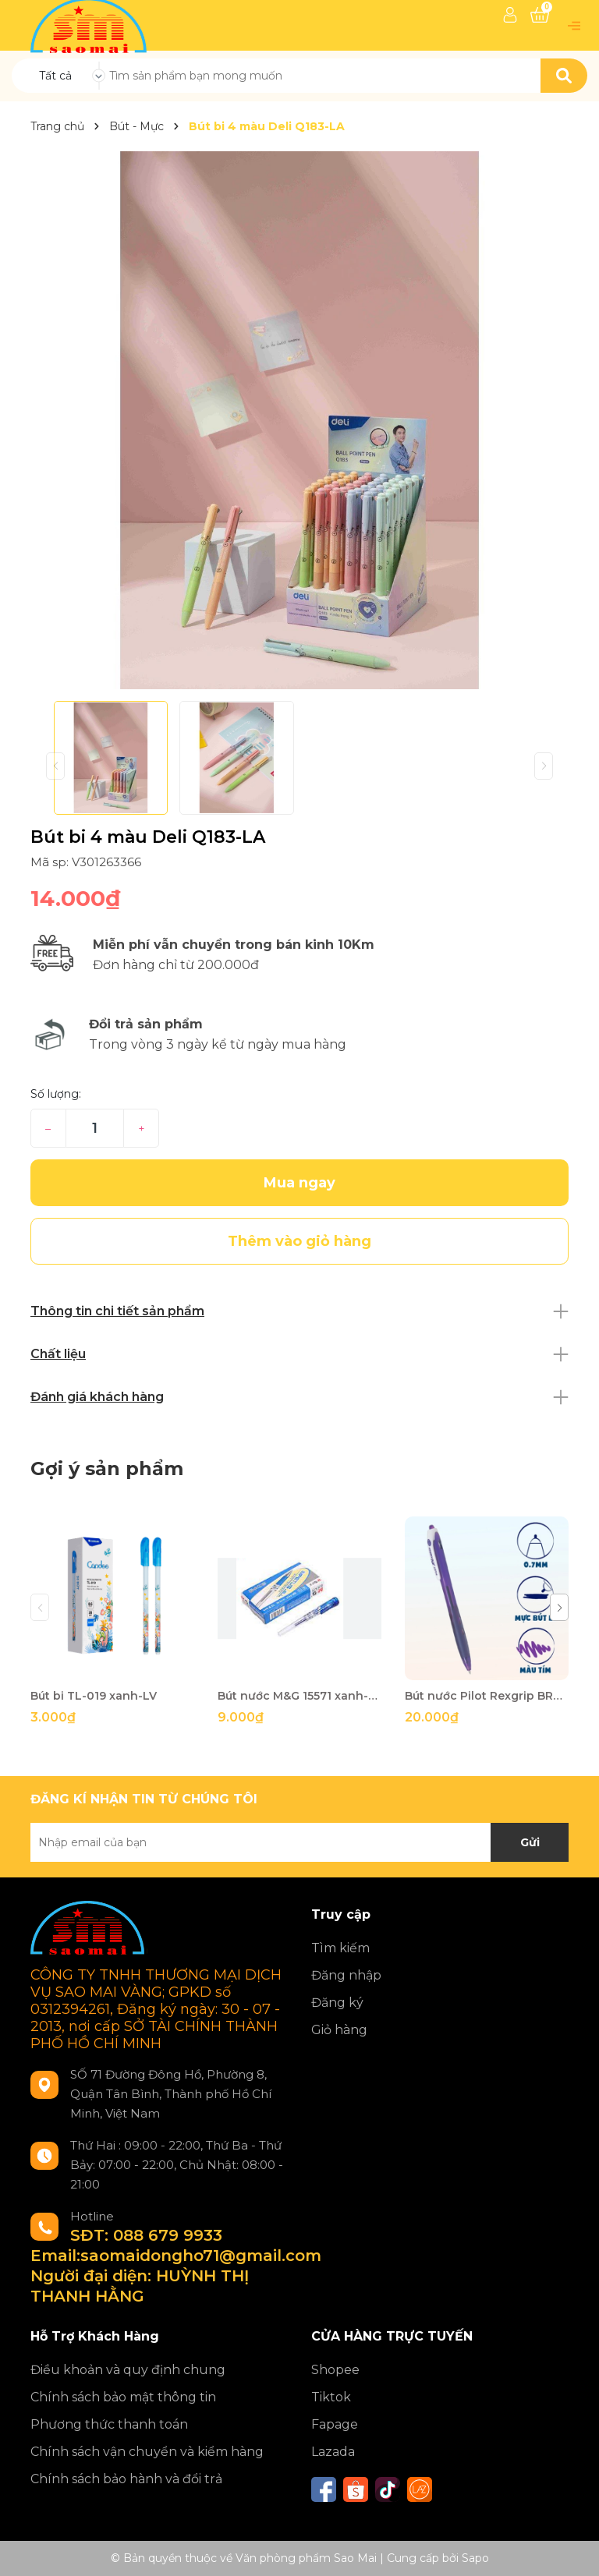  What do you see at coordinates (337, 2002) in the screenshot?
I see `Đăng ký` at bounding box center [337, 2002].